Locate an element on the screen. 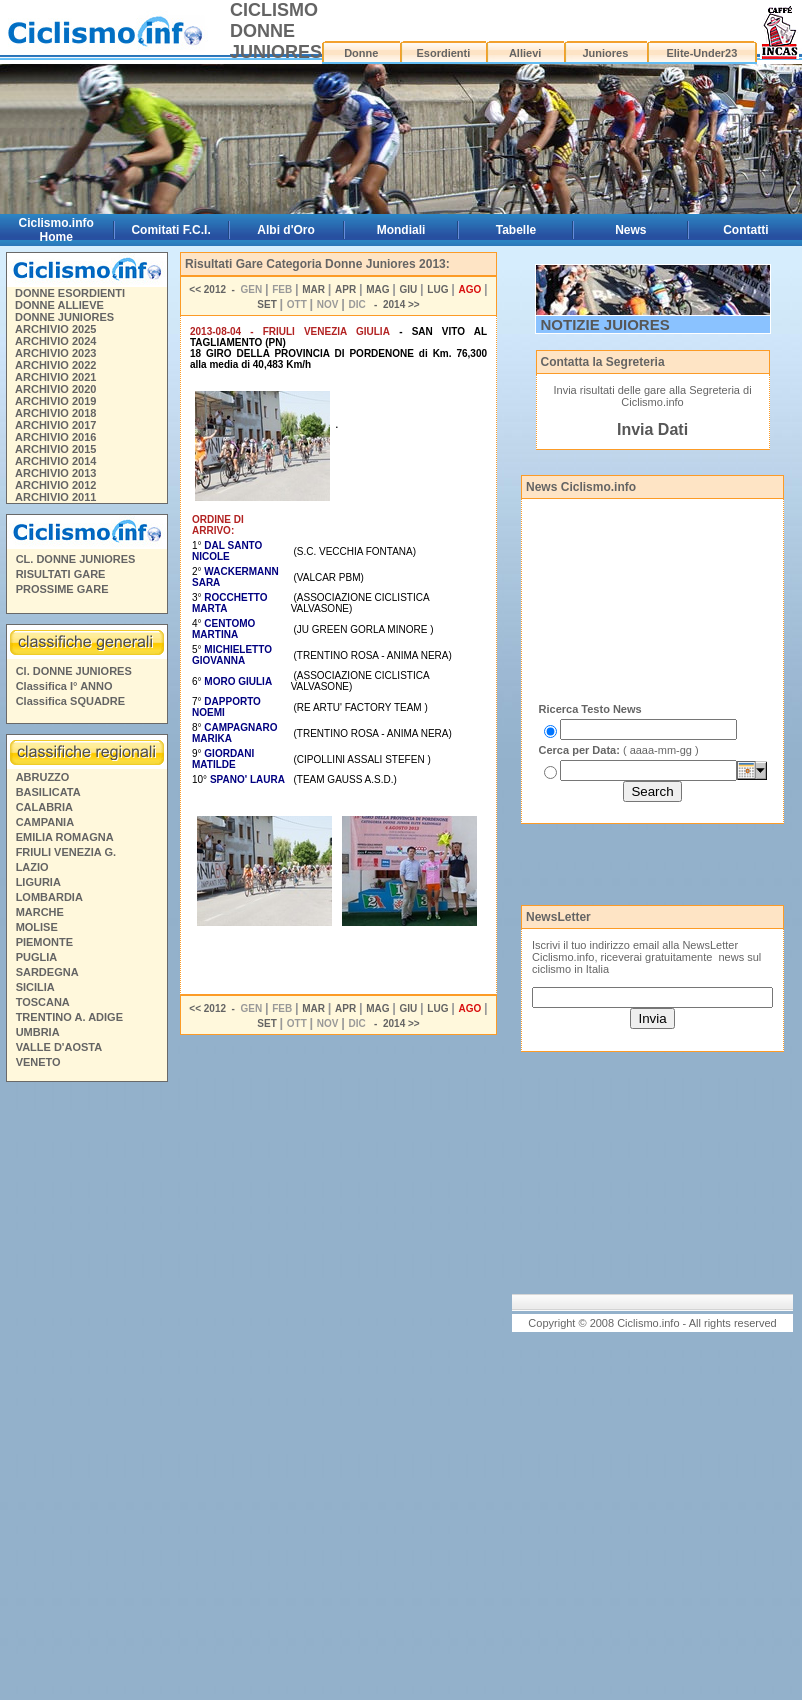  LIGURIA is located at coordinates (38, 882).